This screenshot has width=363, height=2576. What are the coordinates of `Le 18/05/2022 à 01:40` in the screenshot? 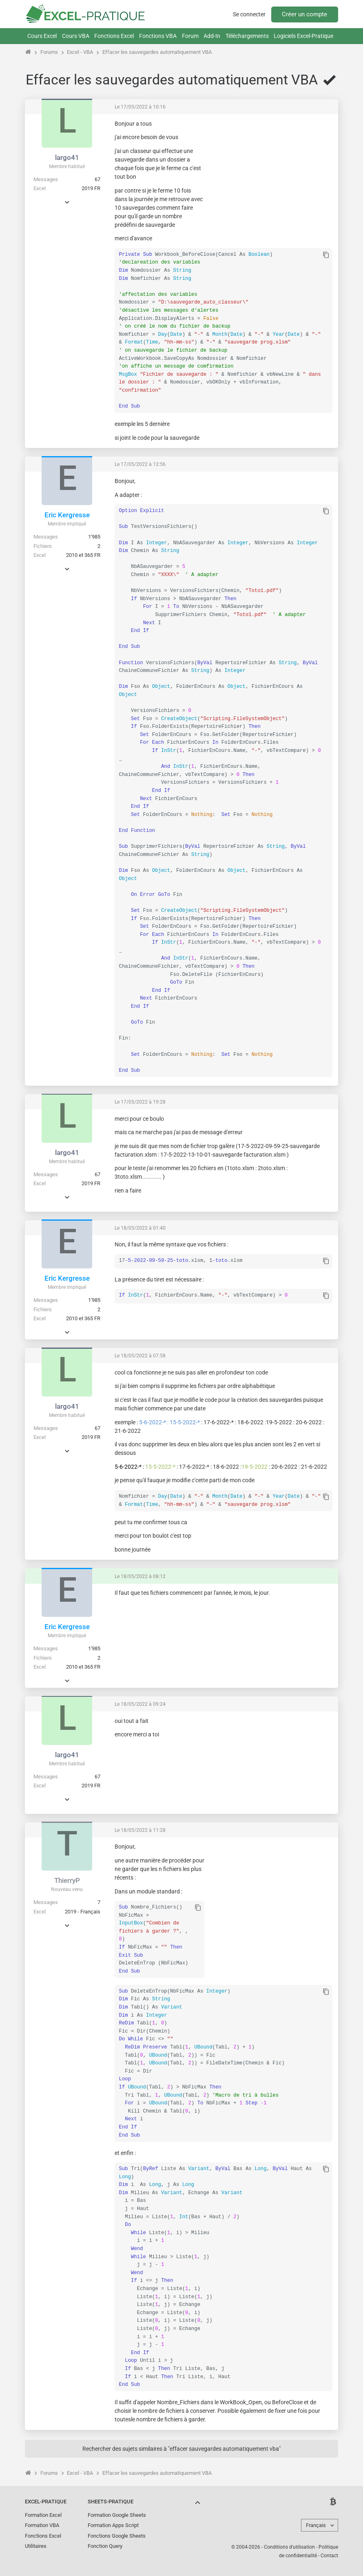 It's located at (140, 1228).